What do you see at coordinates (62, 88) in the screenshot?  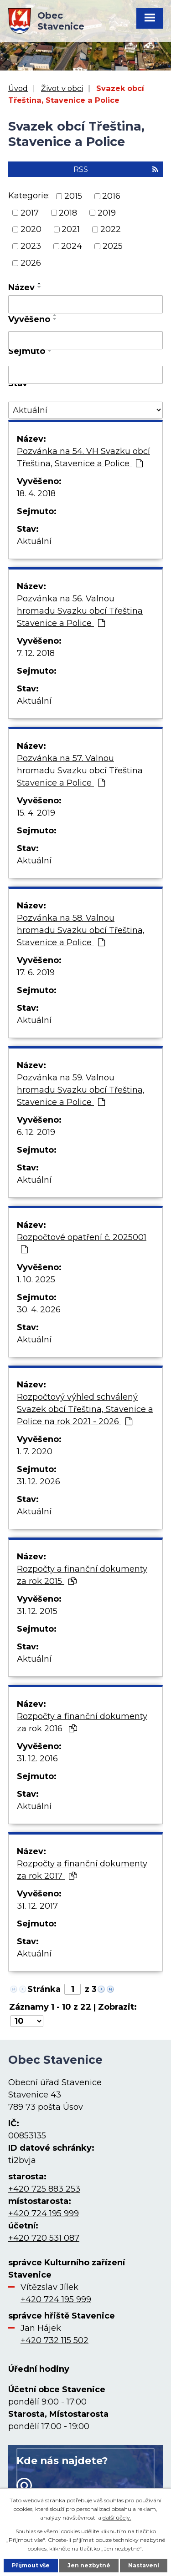 I see `Život v obci` at bounding box center [62, 88].